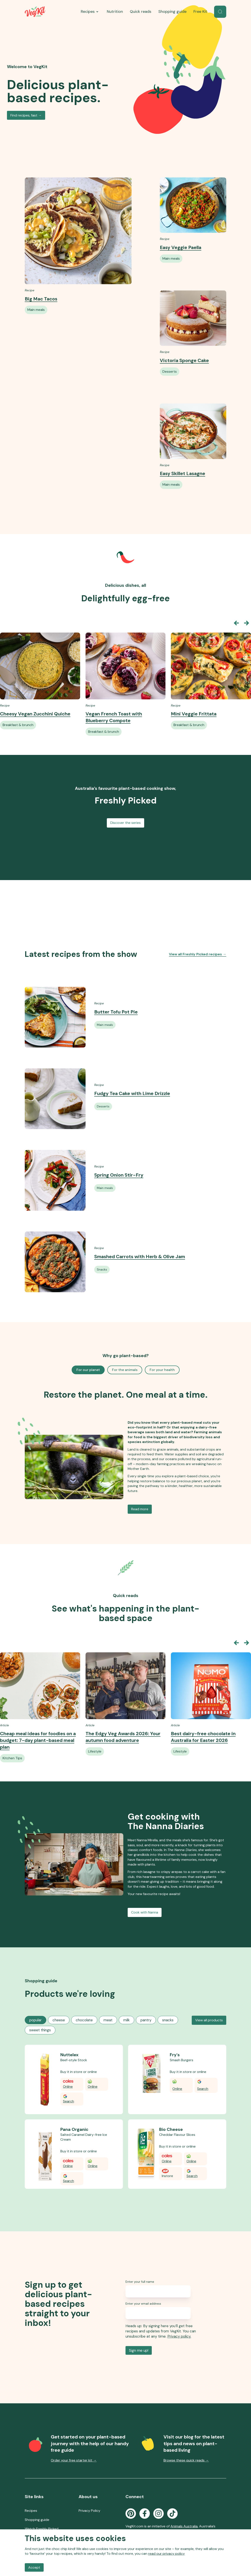 The image size is (251, 2576). I want to click on View all Freshly Picked recipes, so click(197, 965).